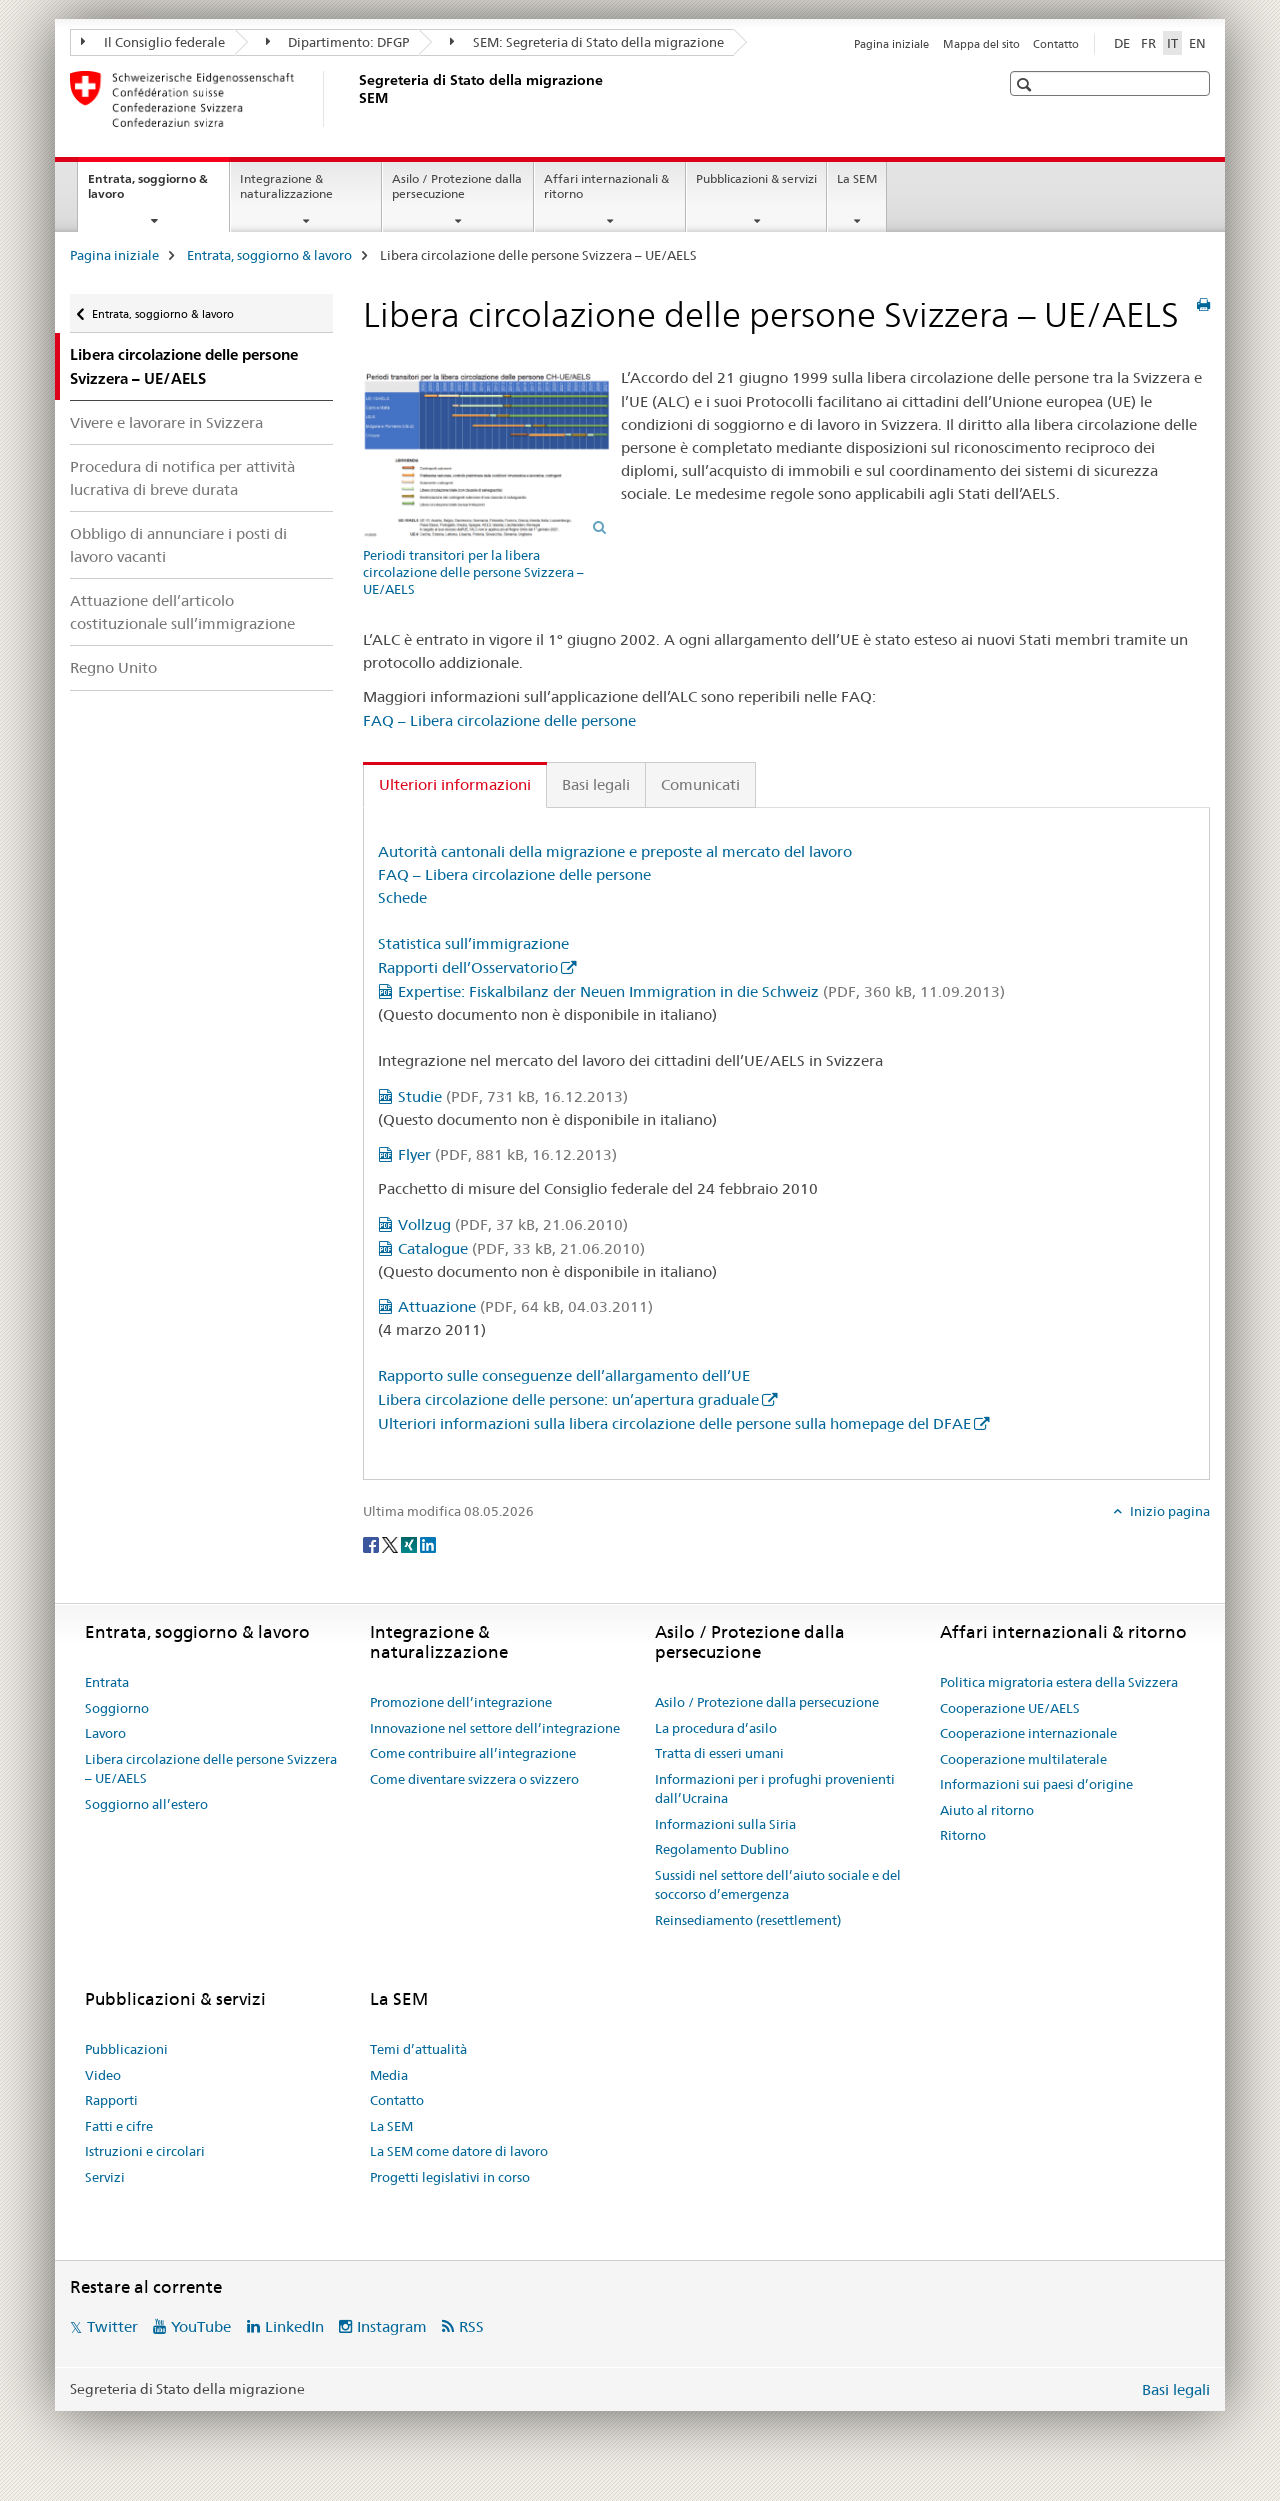 This screenshot has height=2501, width=1280. Describe the element at coordinates (145, 2151) in the screenshot. I see `Istruzioni e circolari` at that location.